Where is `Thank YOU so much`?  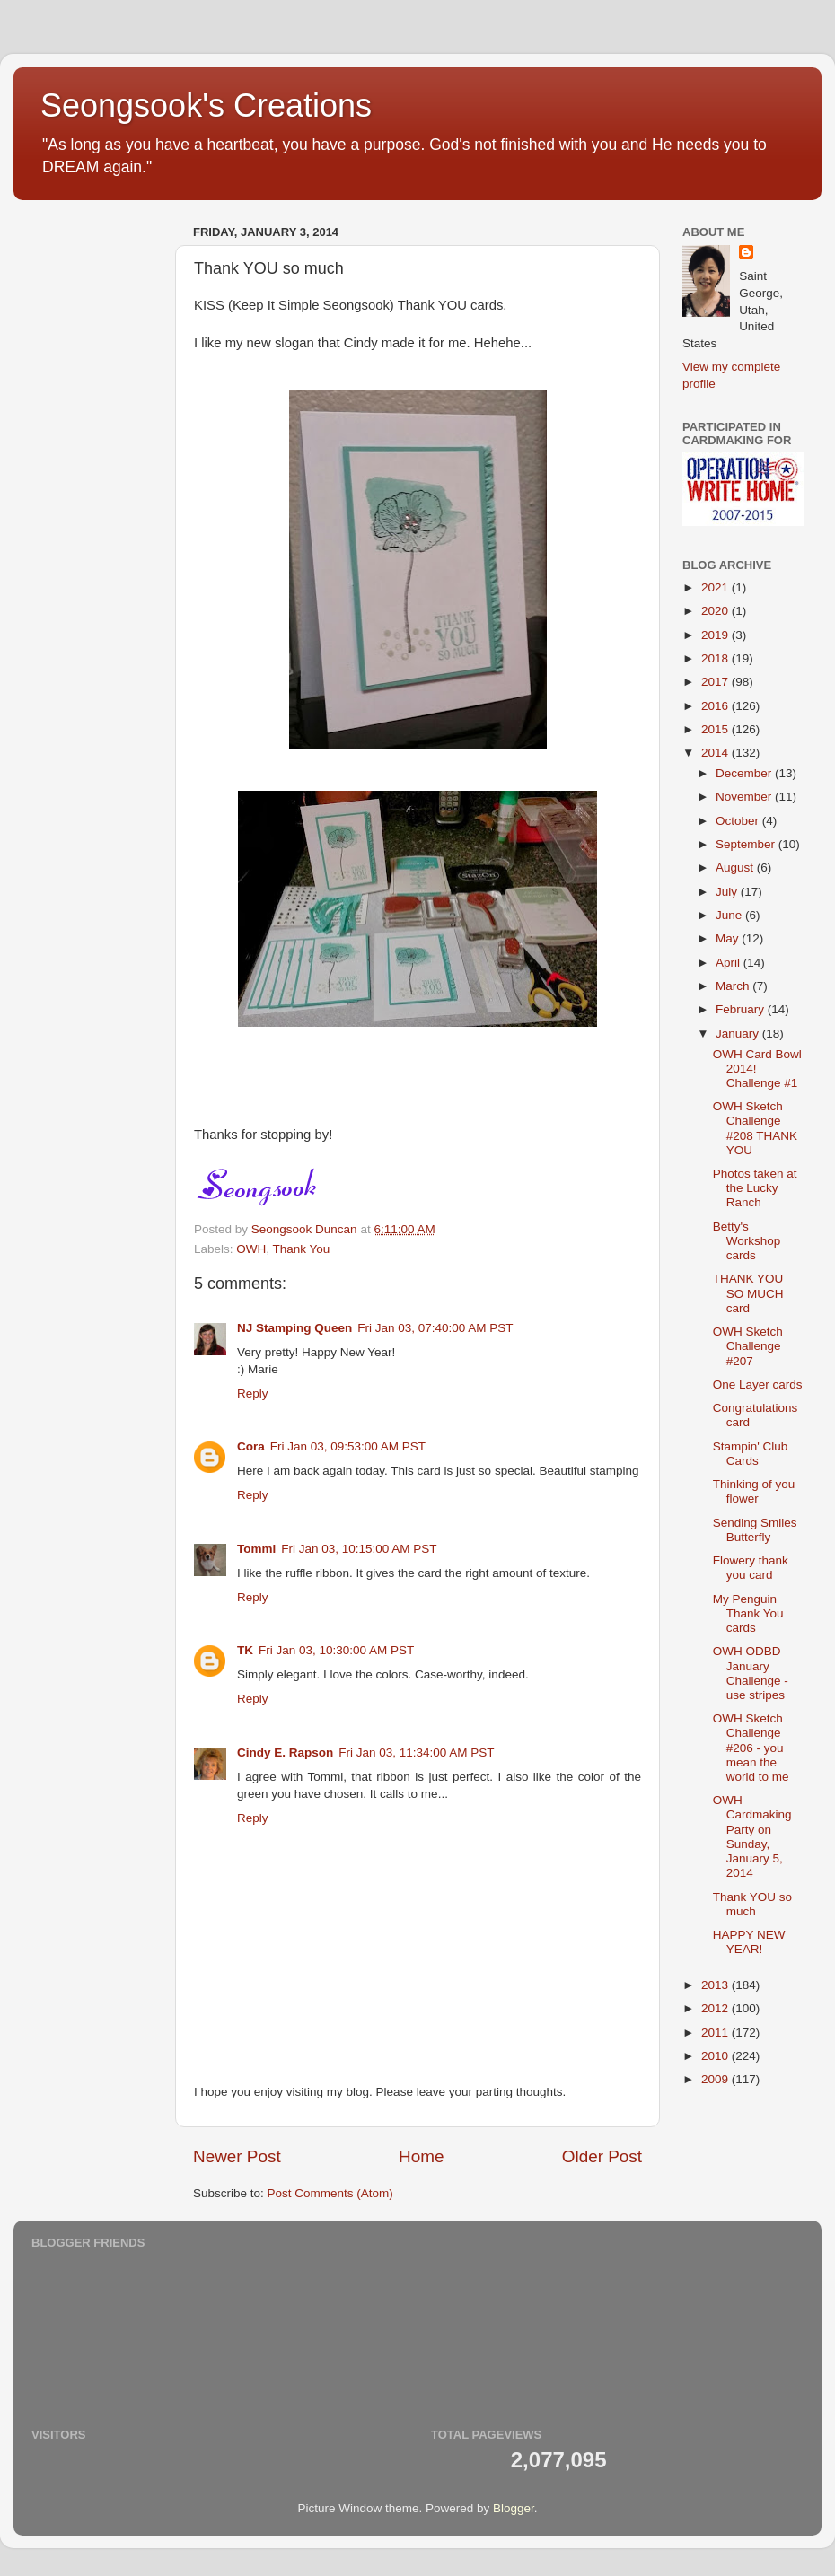
Thank YOU so much is located at coordinates (752, 1904).